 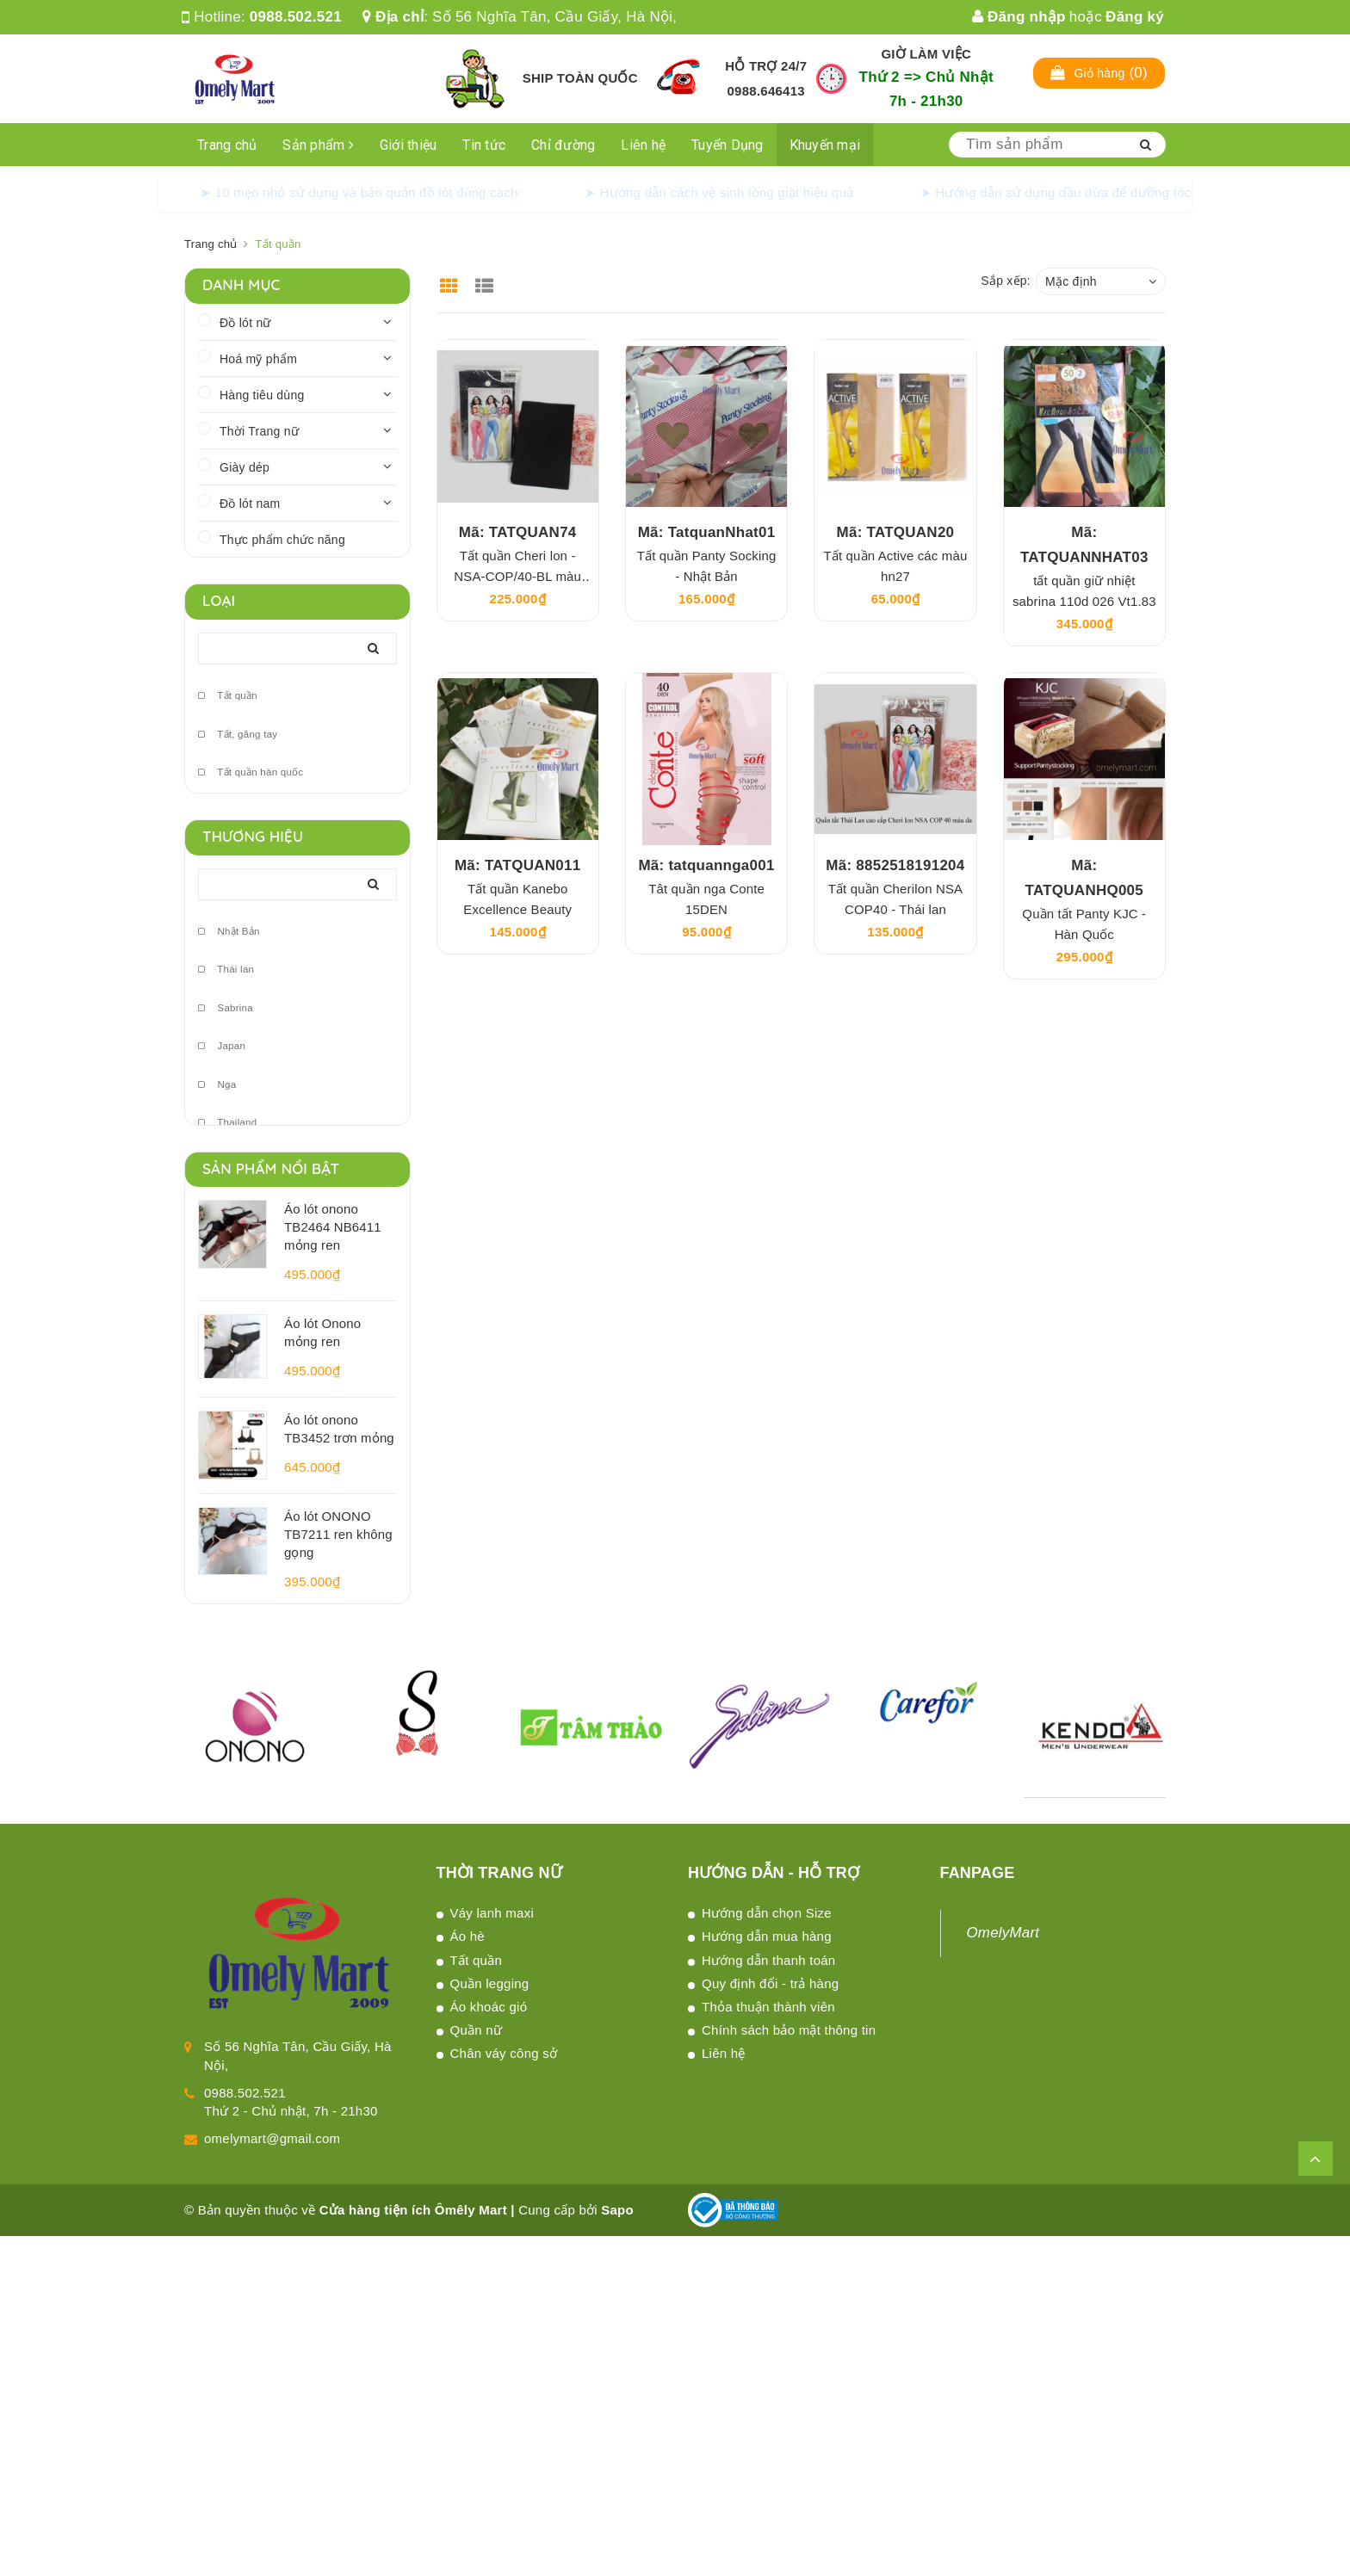 What do you see at coordinates (227, 145) in the screenshot?
I see `Trang chủ` at bounding box center [227, 145].